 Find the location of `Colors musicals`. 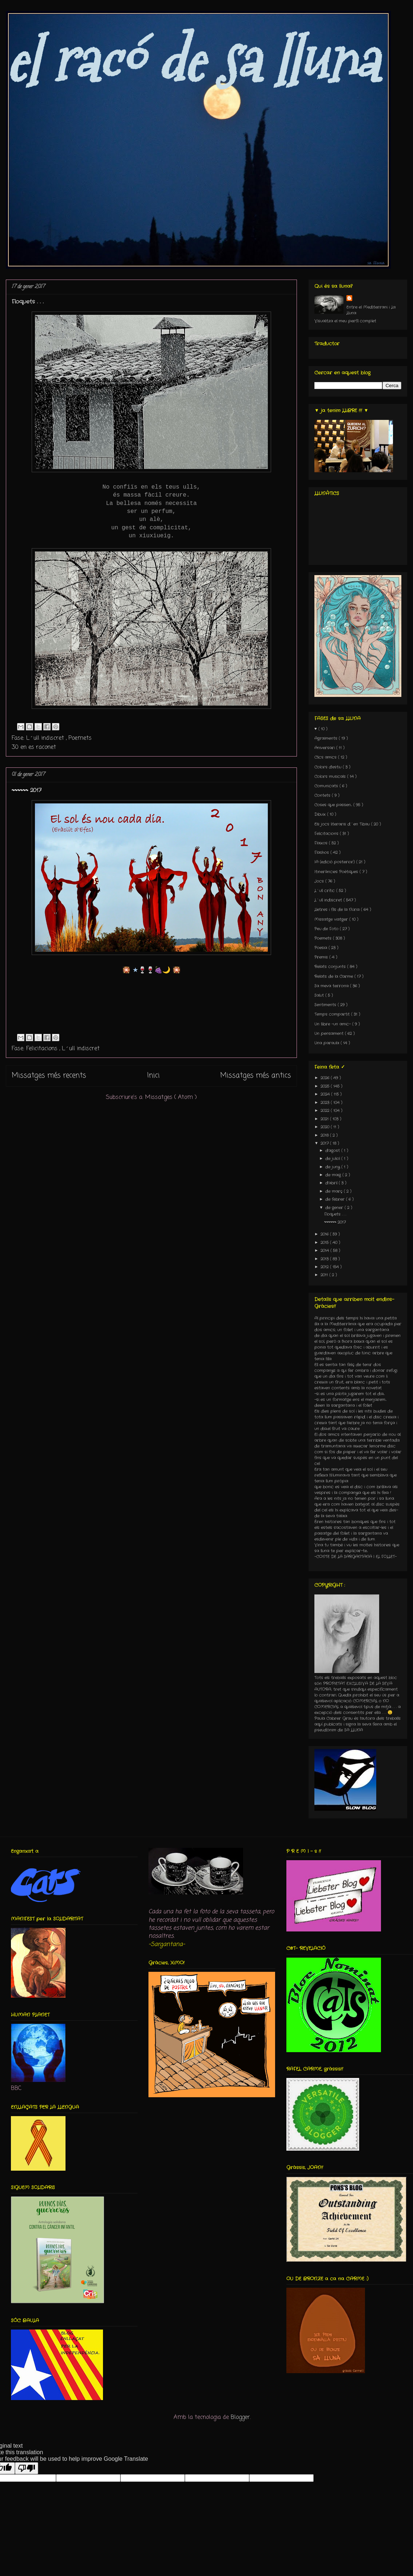

Colors musicals is located at coordinates (330, 776).